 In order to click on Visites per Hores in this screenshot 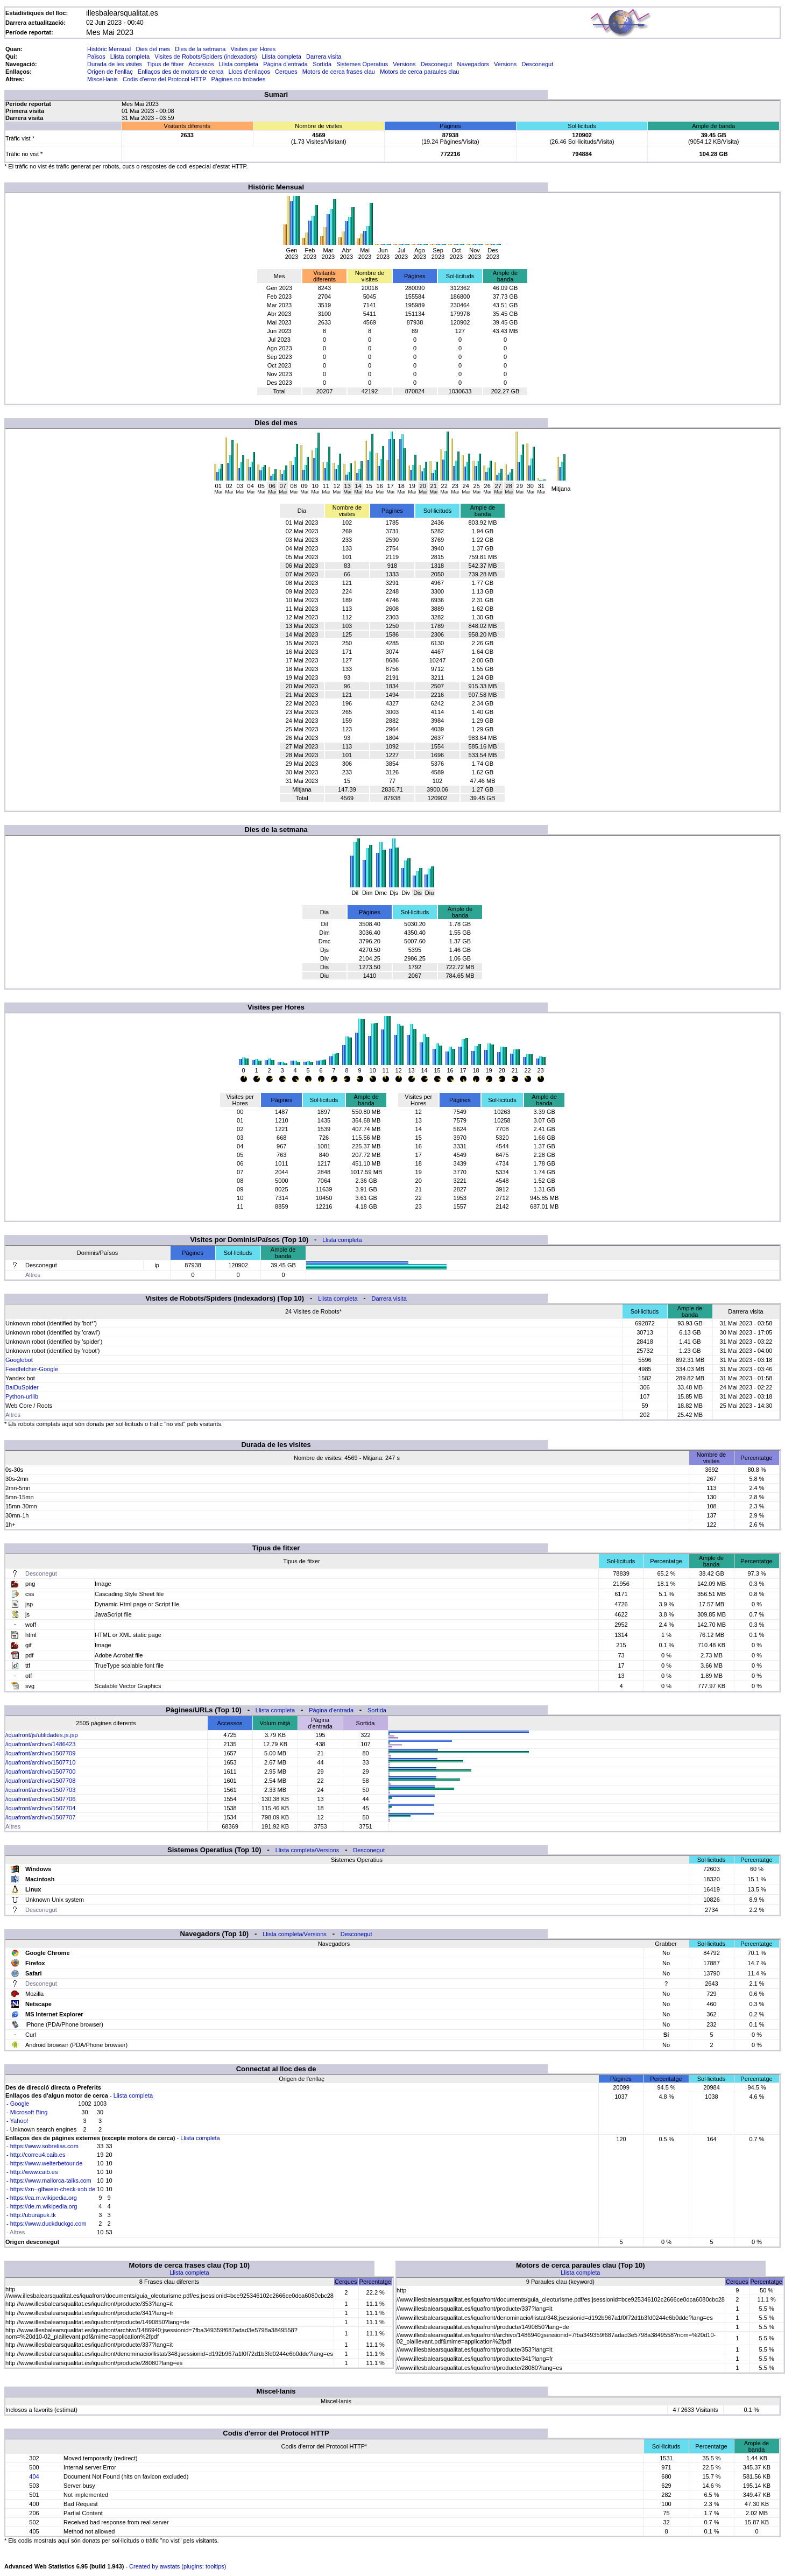, I will do `click(253, 49)`.